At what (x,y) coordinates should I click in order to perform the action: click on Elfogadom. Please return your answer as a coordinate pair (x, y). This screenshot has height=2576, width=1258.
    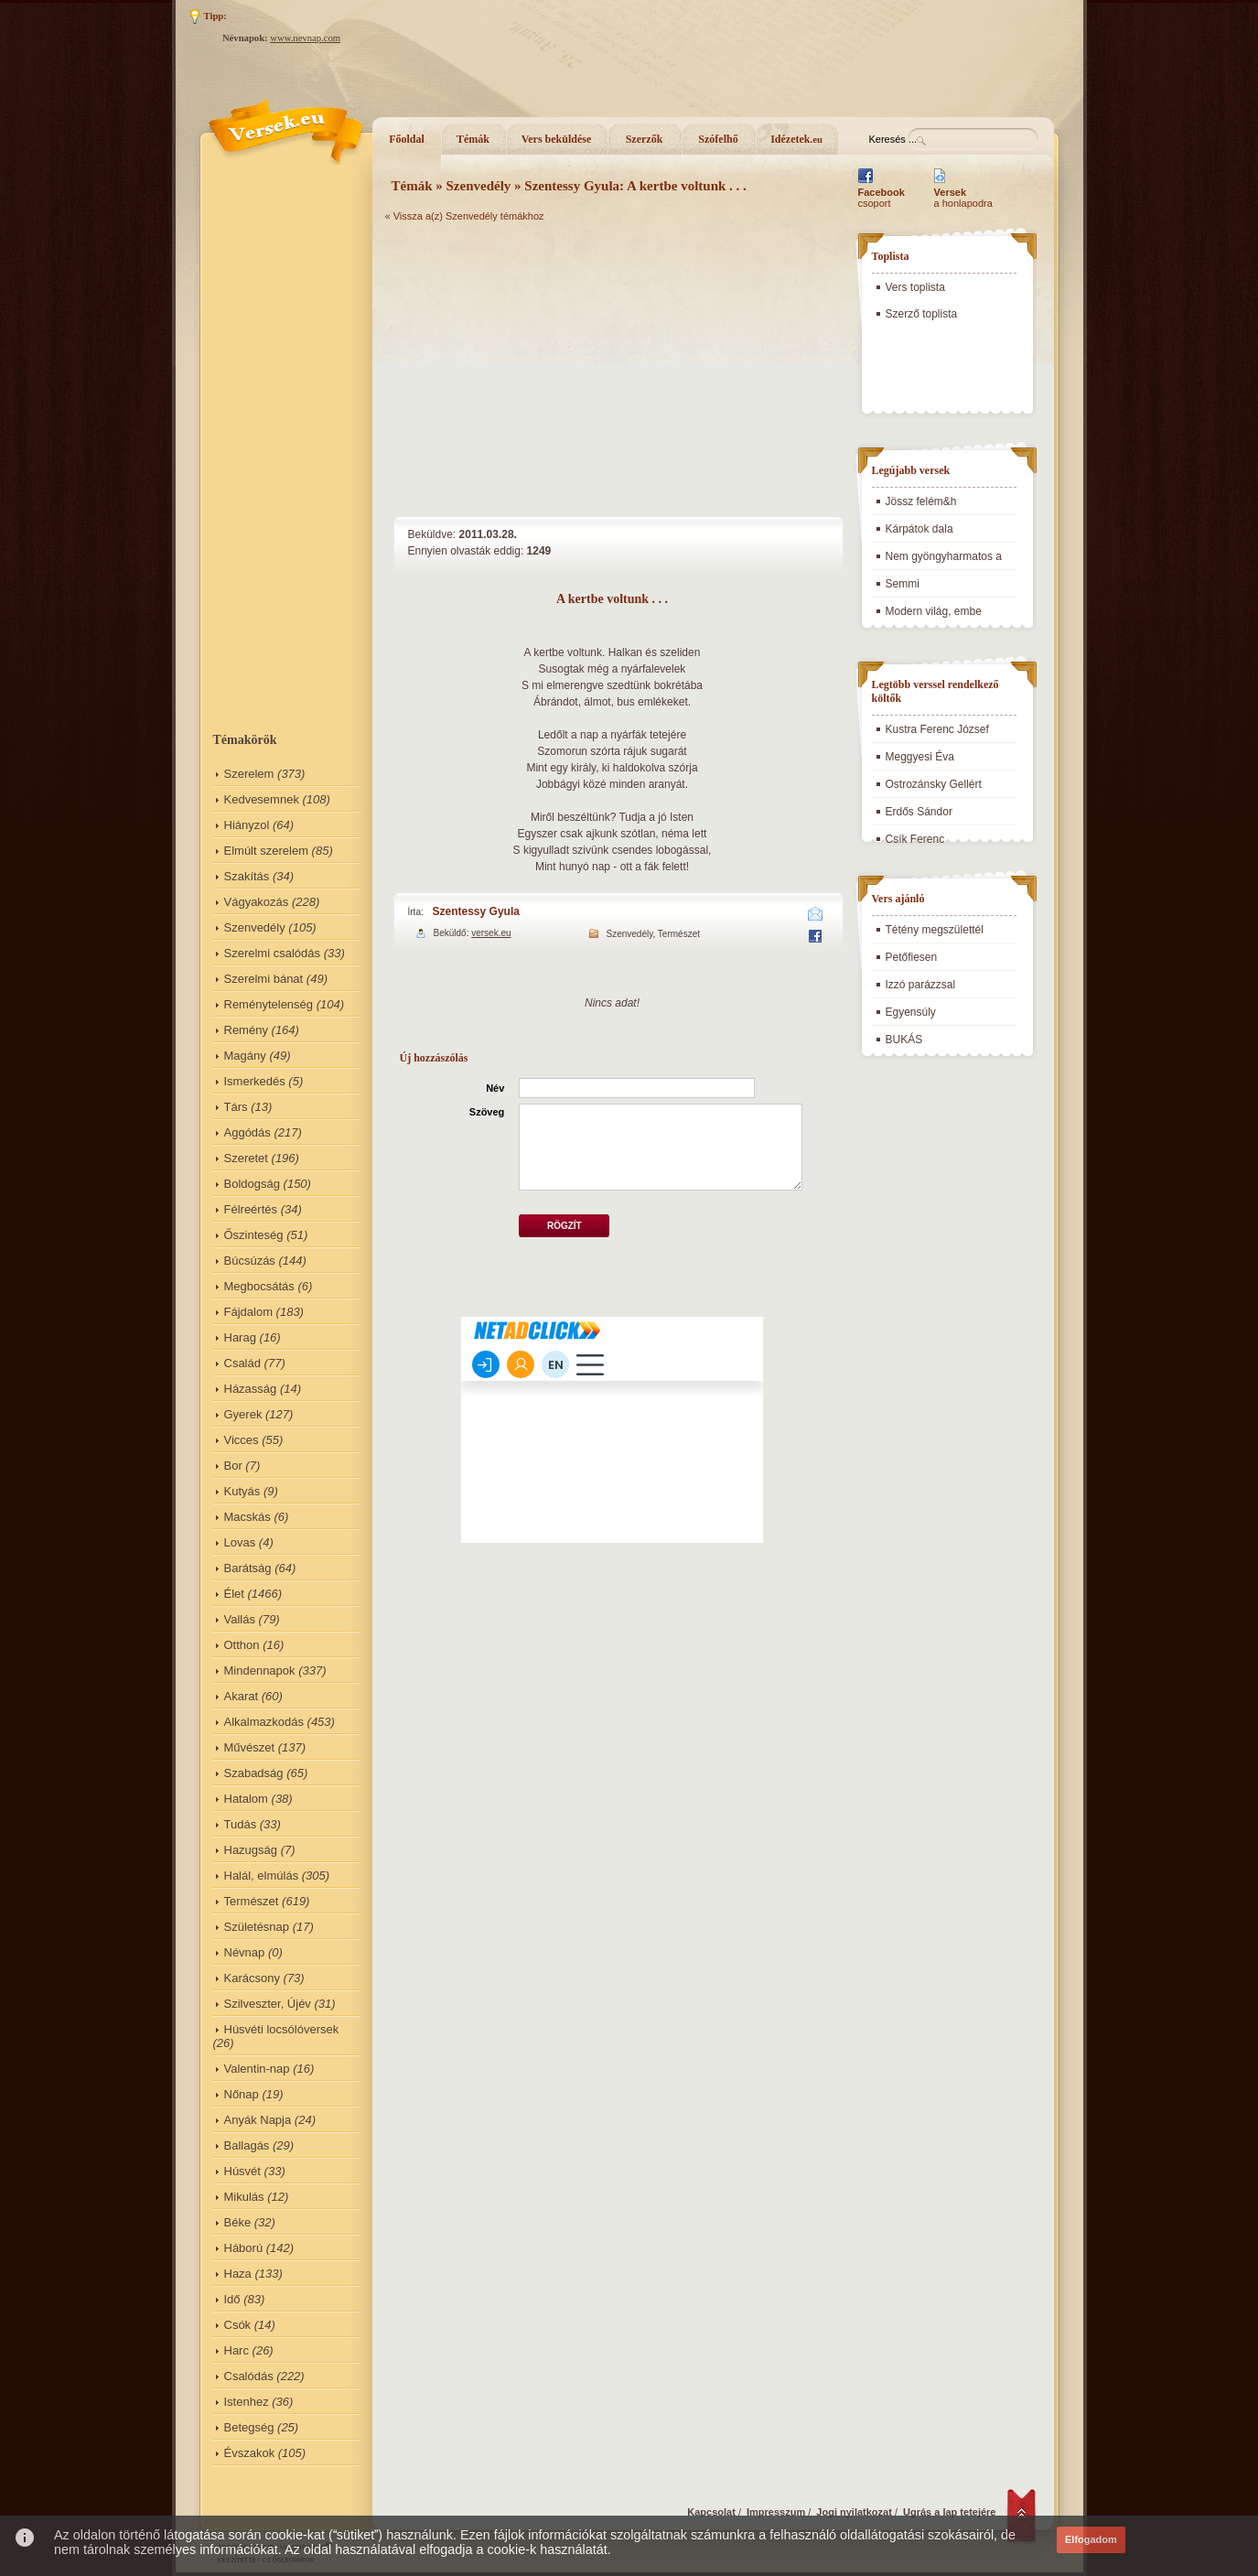
    Looking at the image, I should click on (1091, 2539).